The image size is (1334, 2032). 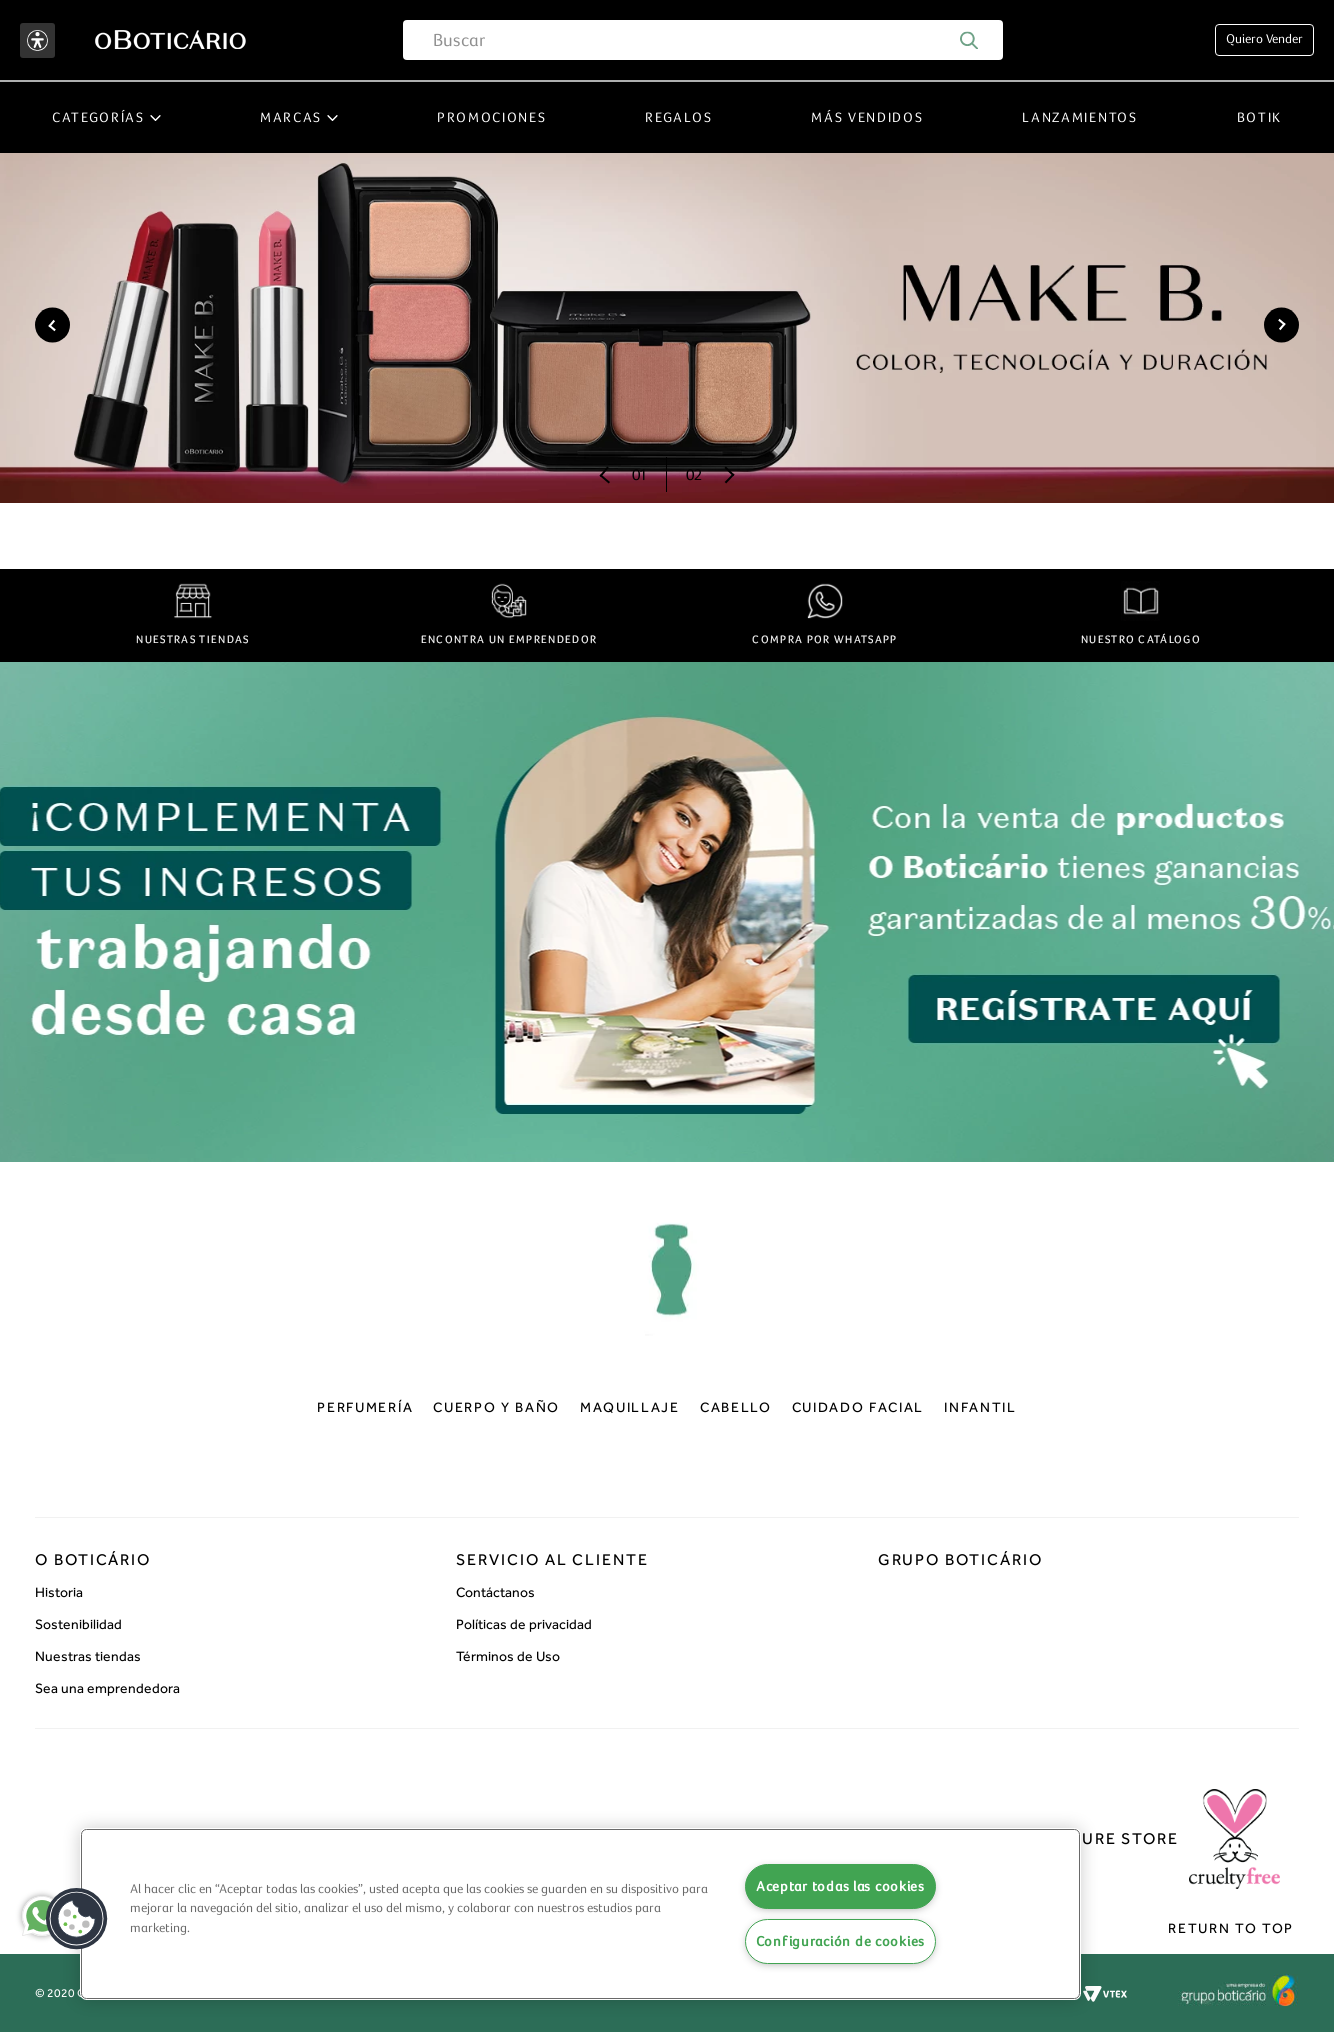 What do you see at coordinates (840, 1941) in the screenshot?
I see `Configuración de cookies` at bounding box center [840, 1941].